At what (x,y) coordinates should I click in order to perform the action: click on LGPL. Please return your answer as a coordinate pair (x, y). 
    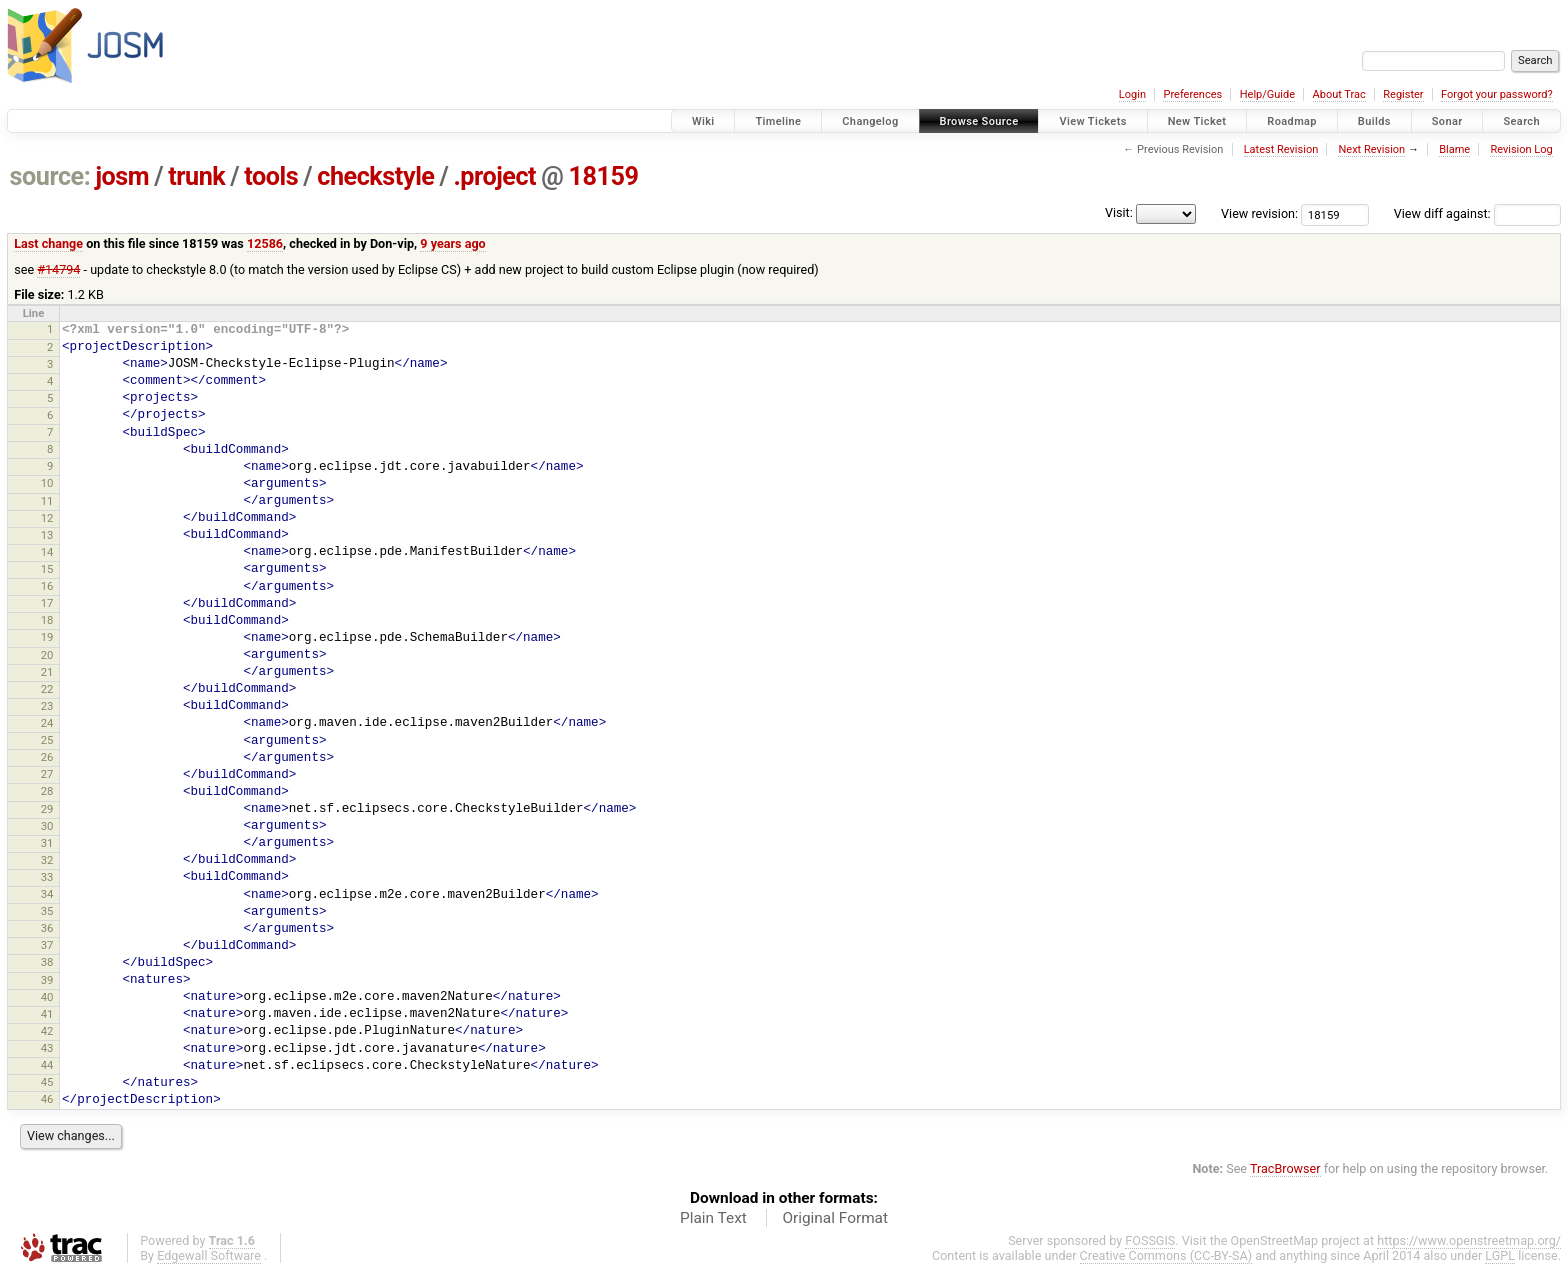
    Looking at the image, I should click on (1500, 1255).